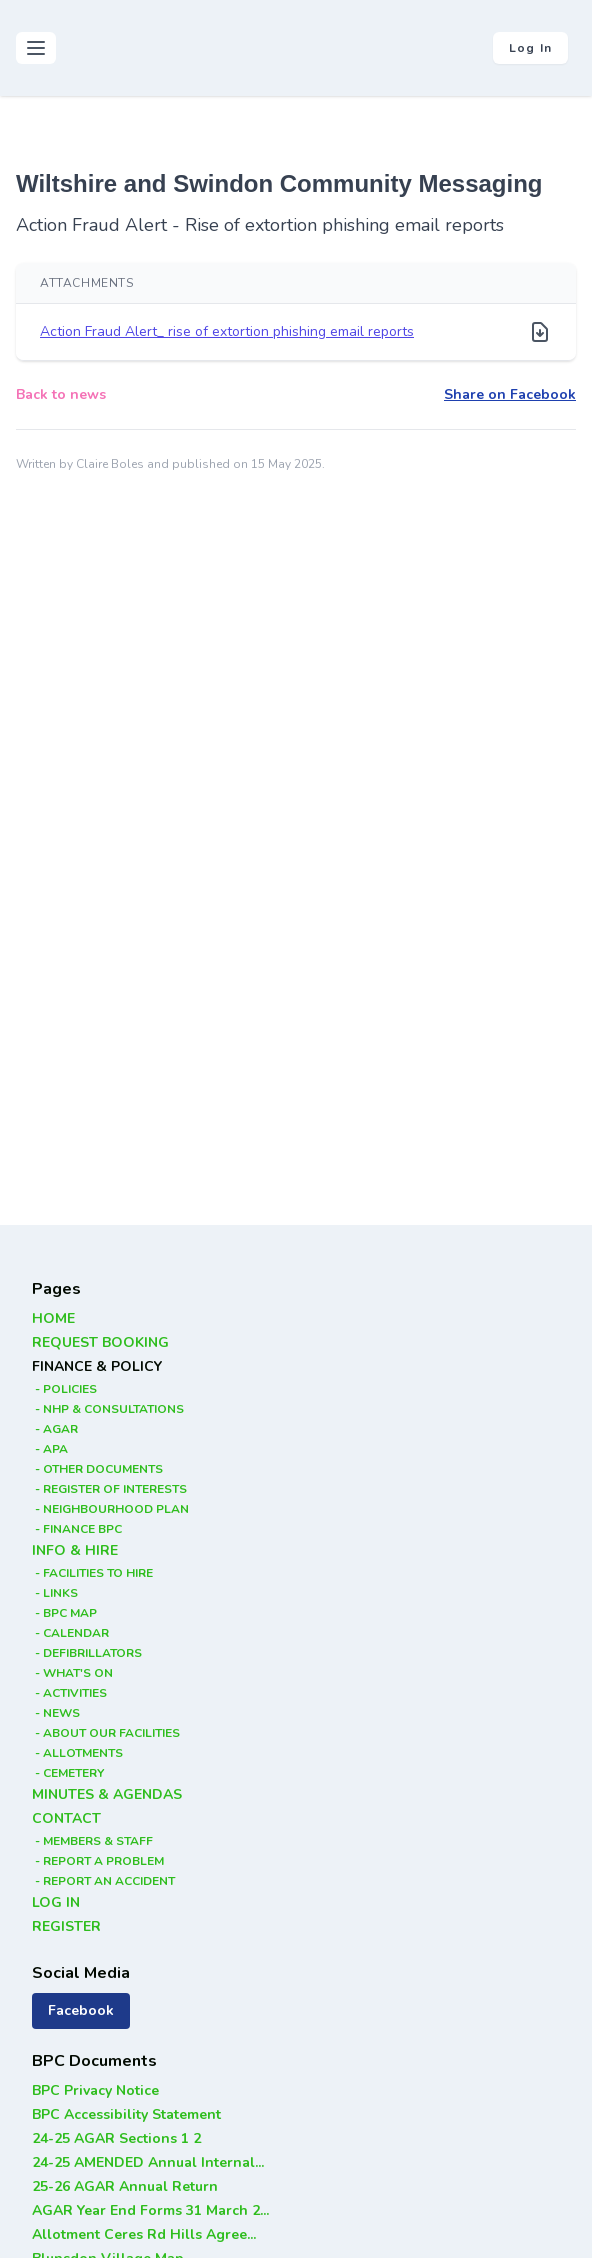 This screenshot has width=592, height=2258. What do you see at coordinates (530, 48) in the screenshot?
I see `Log in` at bounding box center [530, 48].